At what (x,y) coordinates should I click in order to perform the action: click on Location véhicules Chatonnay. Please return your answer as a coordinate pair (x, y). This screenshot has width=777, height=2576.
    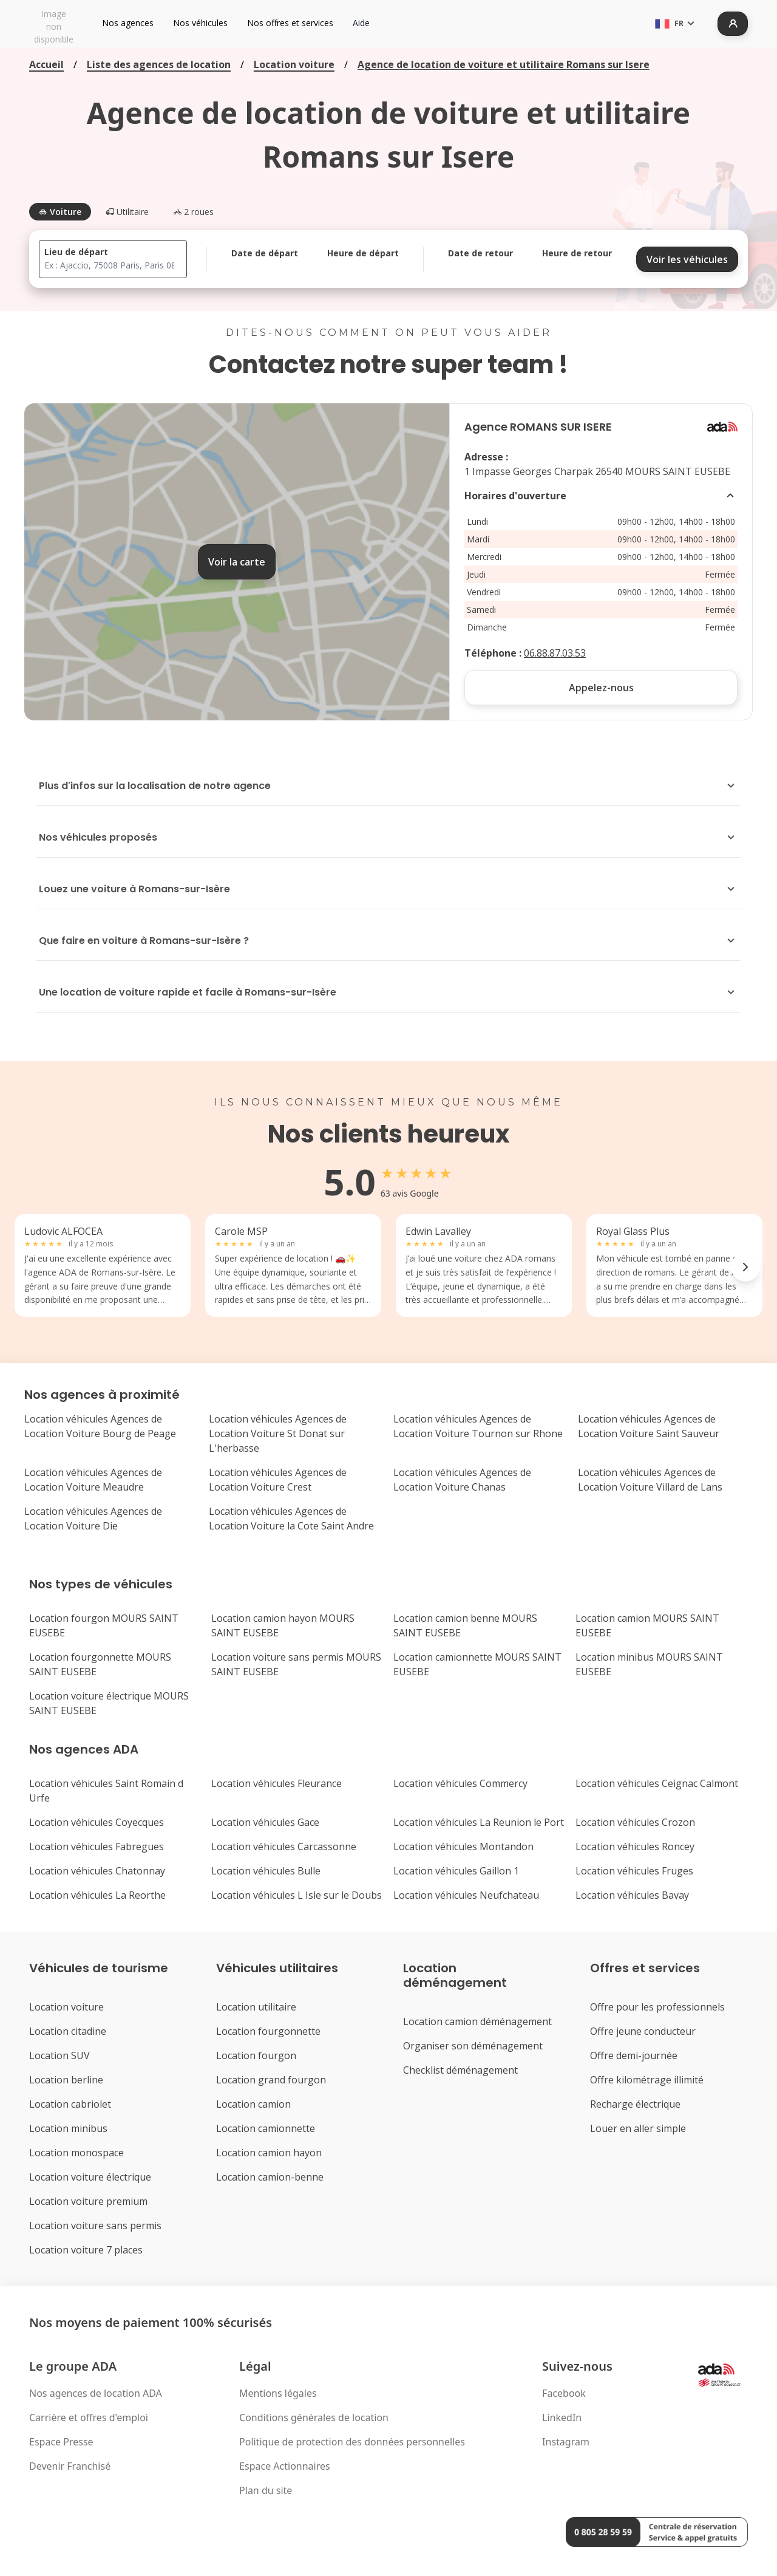
    Looking at the image, I should click on (97, 1870).